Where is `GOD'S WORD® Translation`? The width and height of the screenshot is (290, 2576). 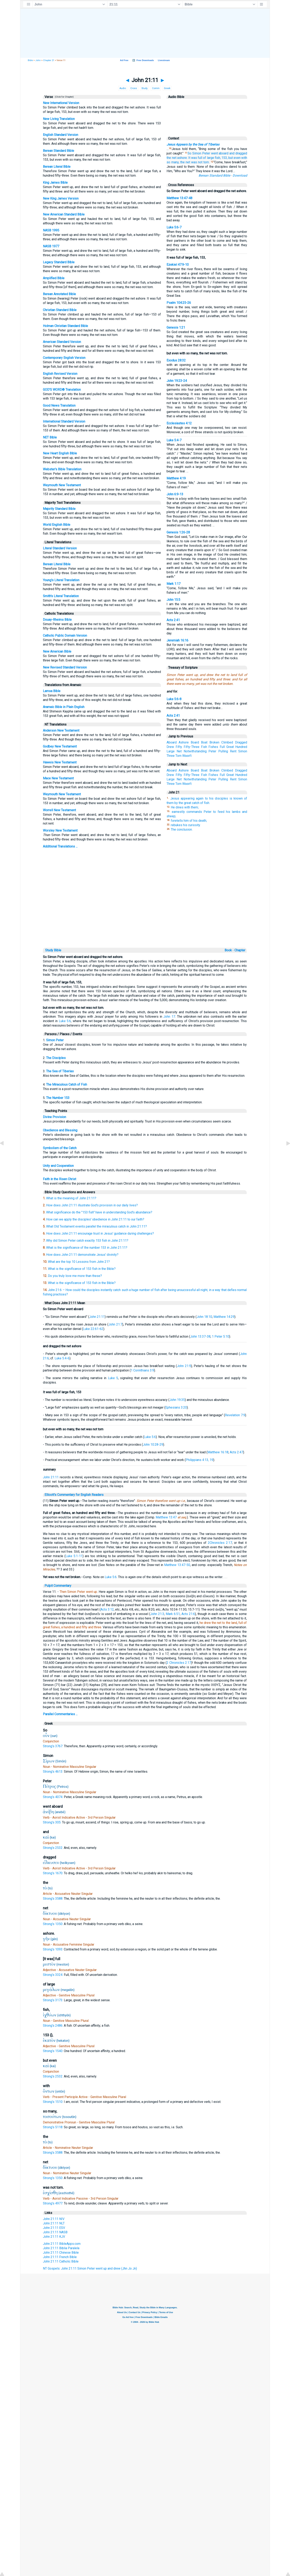 GOD'S WORD® Translation is located at coordinates (62, 390).